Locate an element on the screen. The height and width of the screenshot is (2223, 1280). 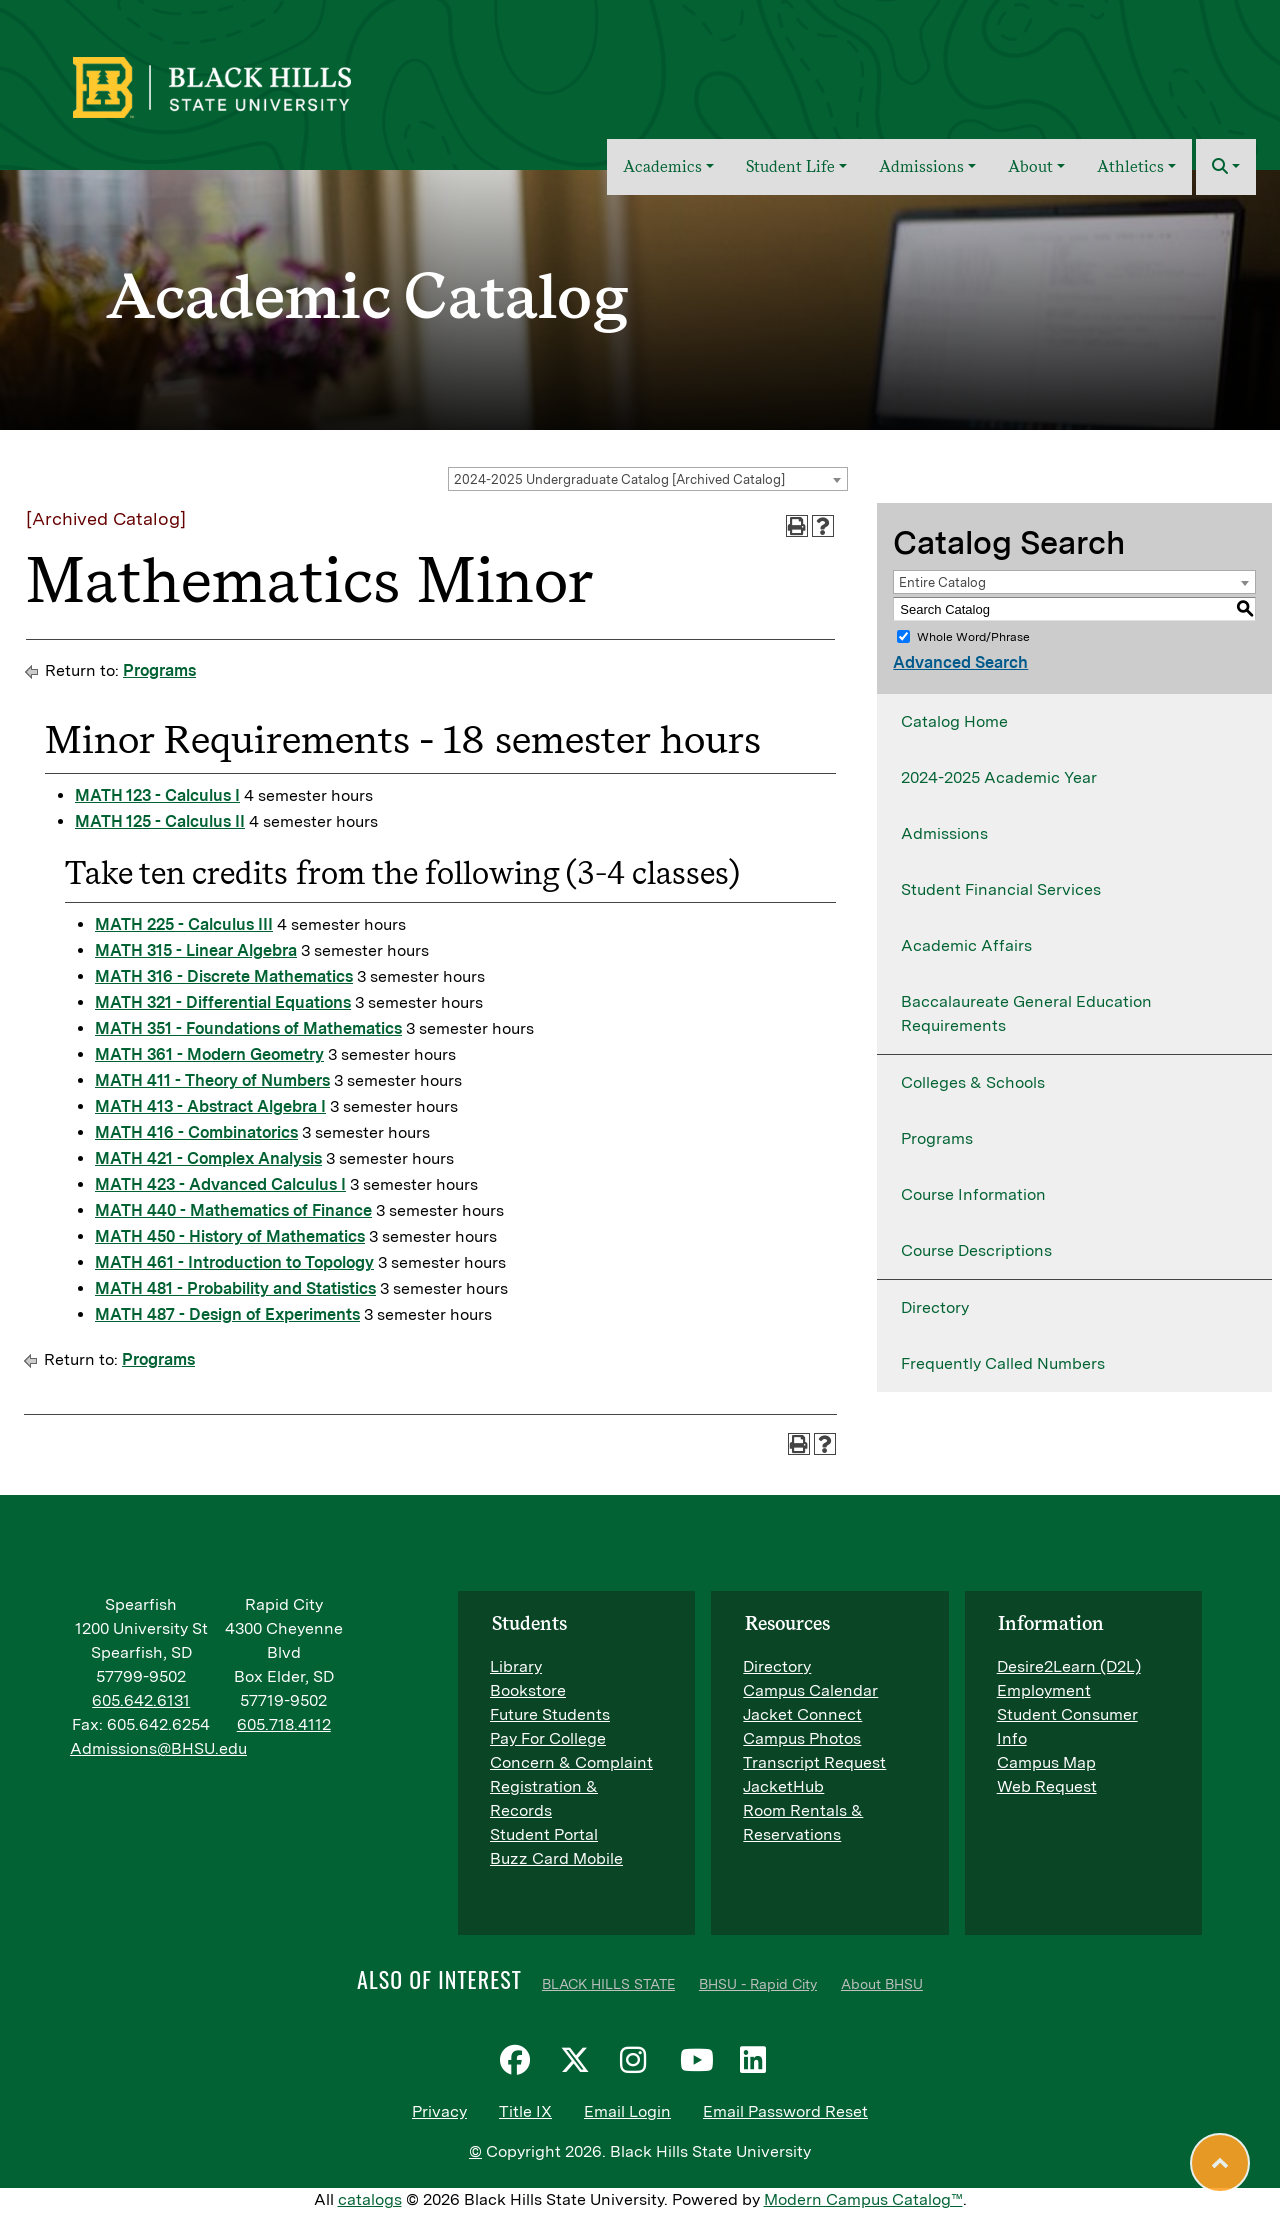
2024-2025 Undergraduate Catalog [Archived Catalog] [textbox] is located at coordinates (619, 479).